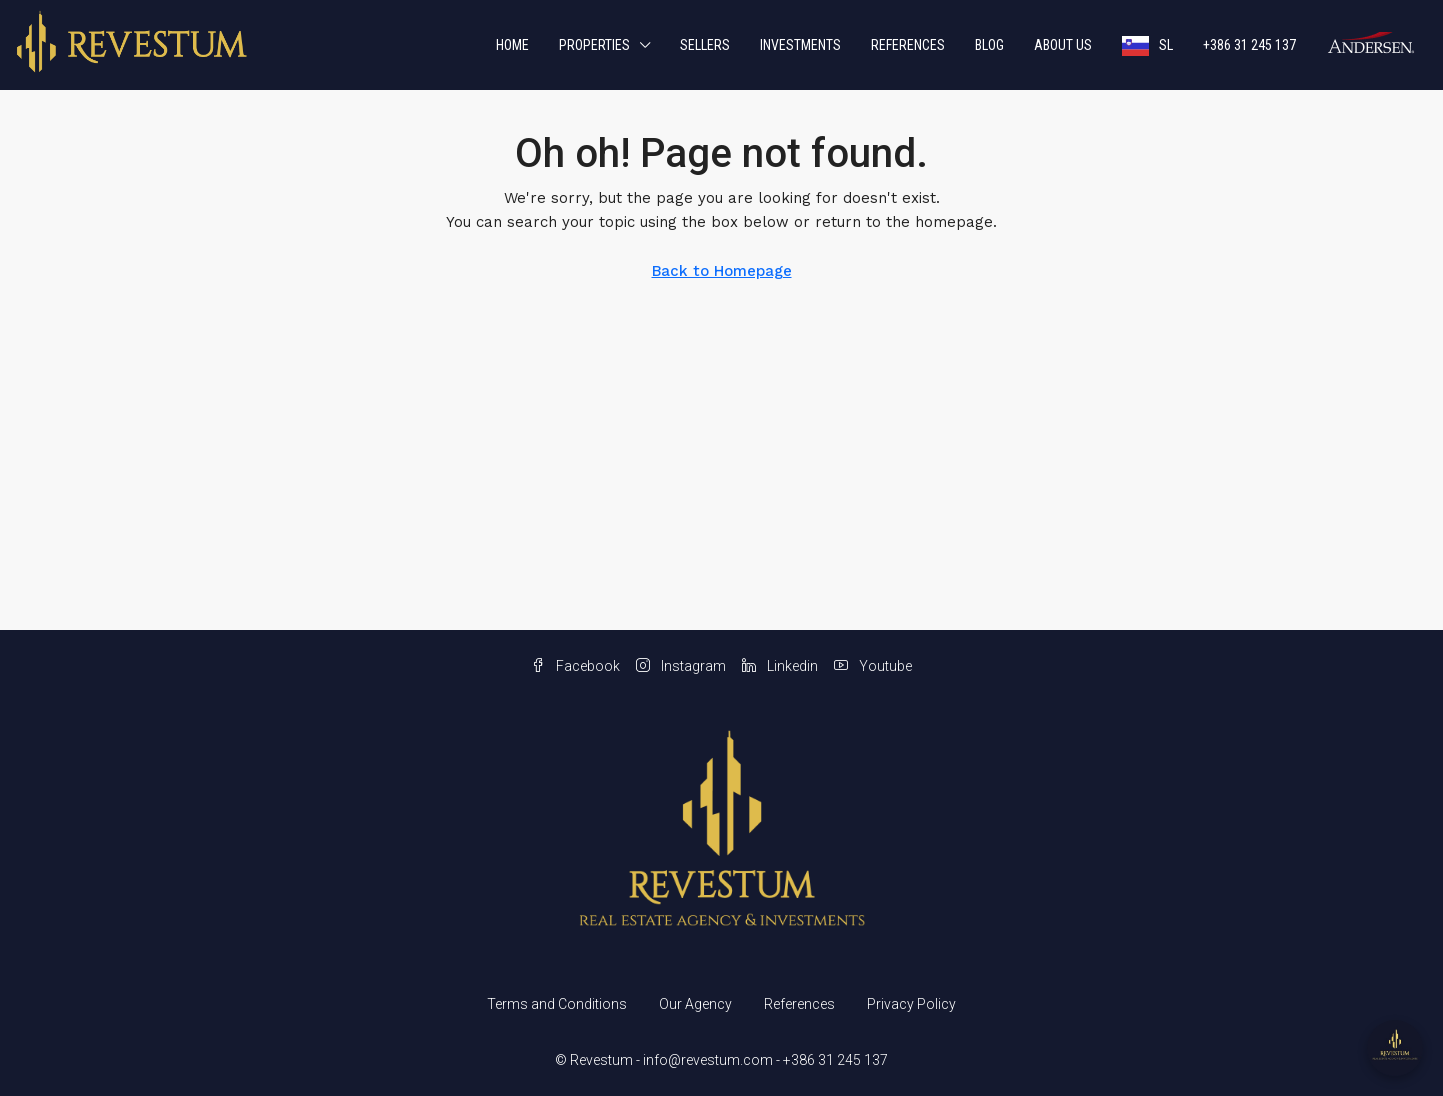 The height and width of the screenshot is (1096, 1443). Describe the element at coordinates (681, 666) in the screenshot. I see `Instagram` at that location.